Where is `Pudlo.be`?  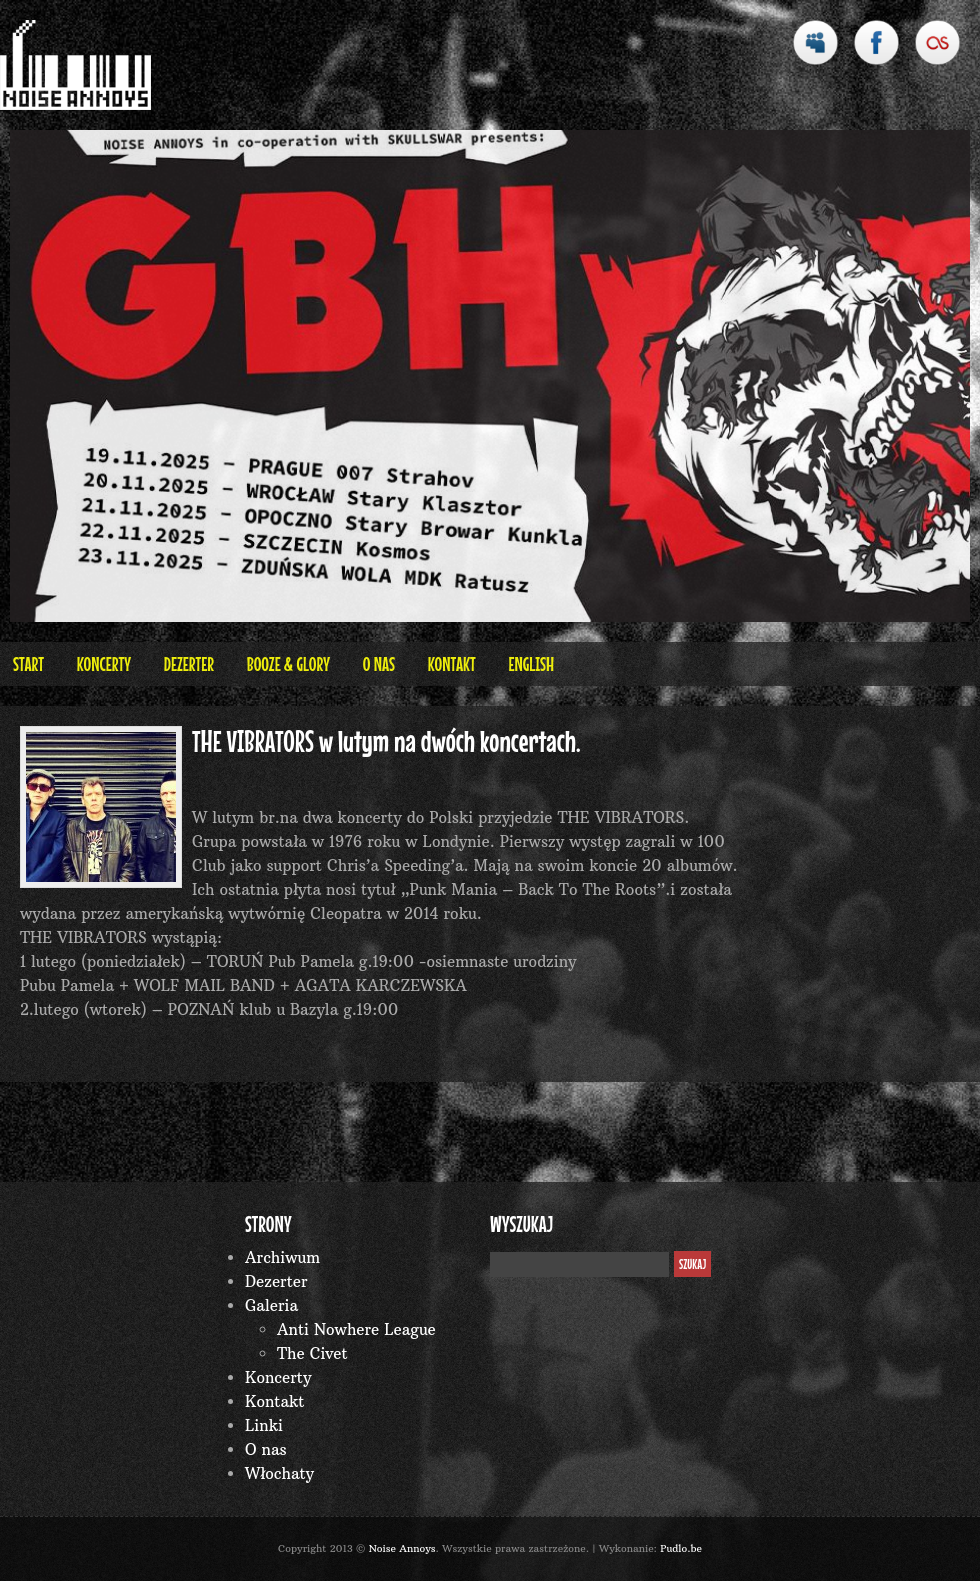
Pudlo.be is located at coordinates (681, 1548).